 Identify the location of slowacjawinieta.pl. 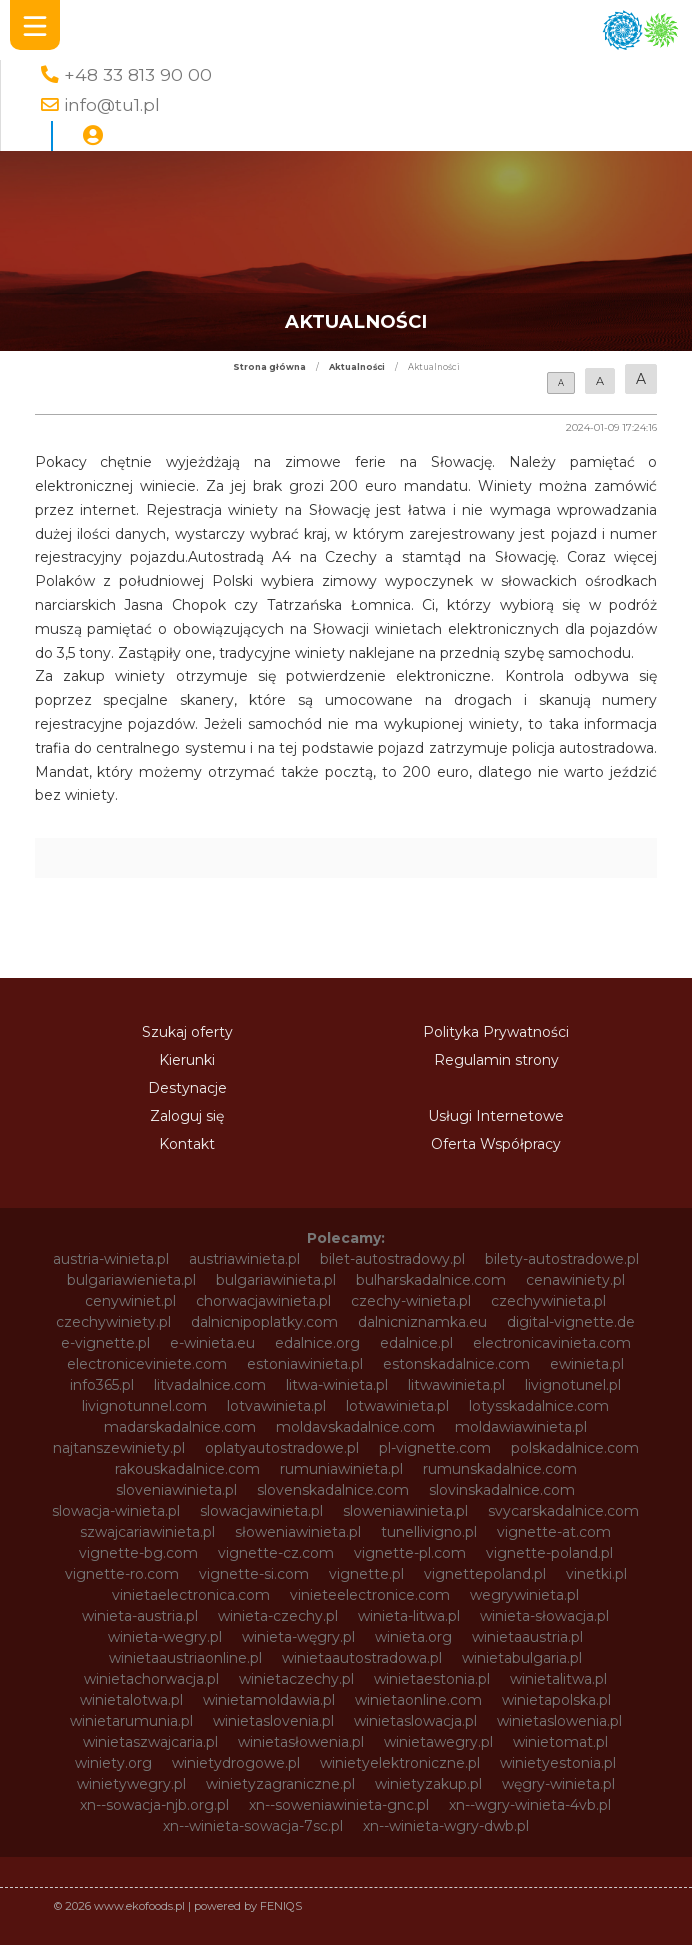
(261, 1511).